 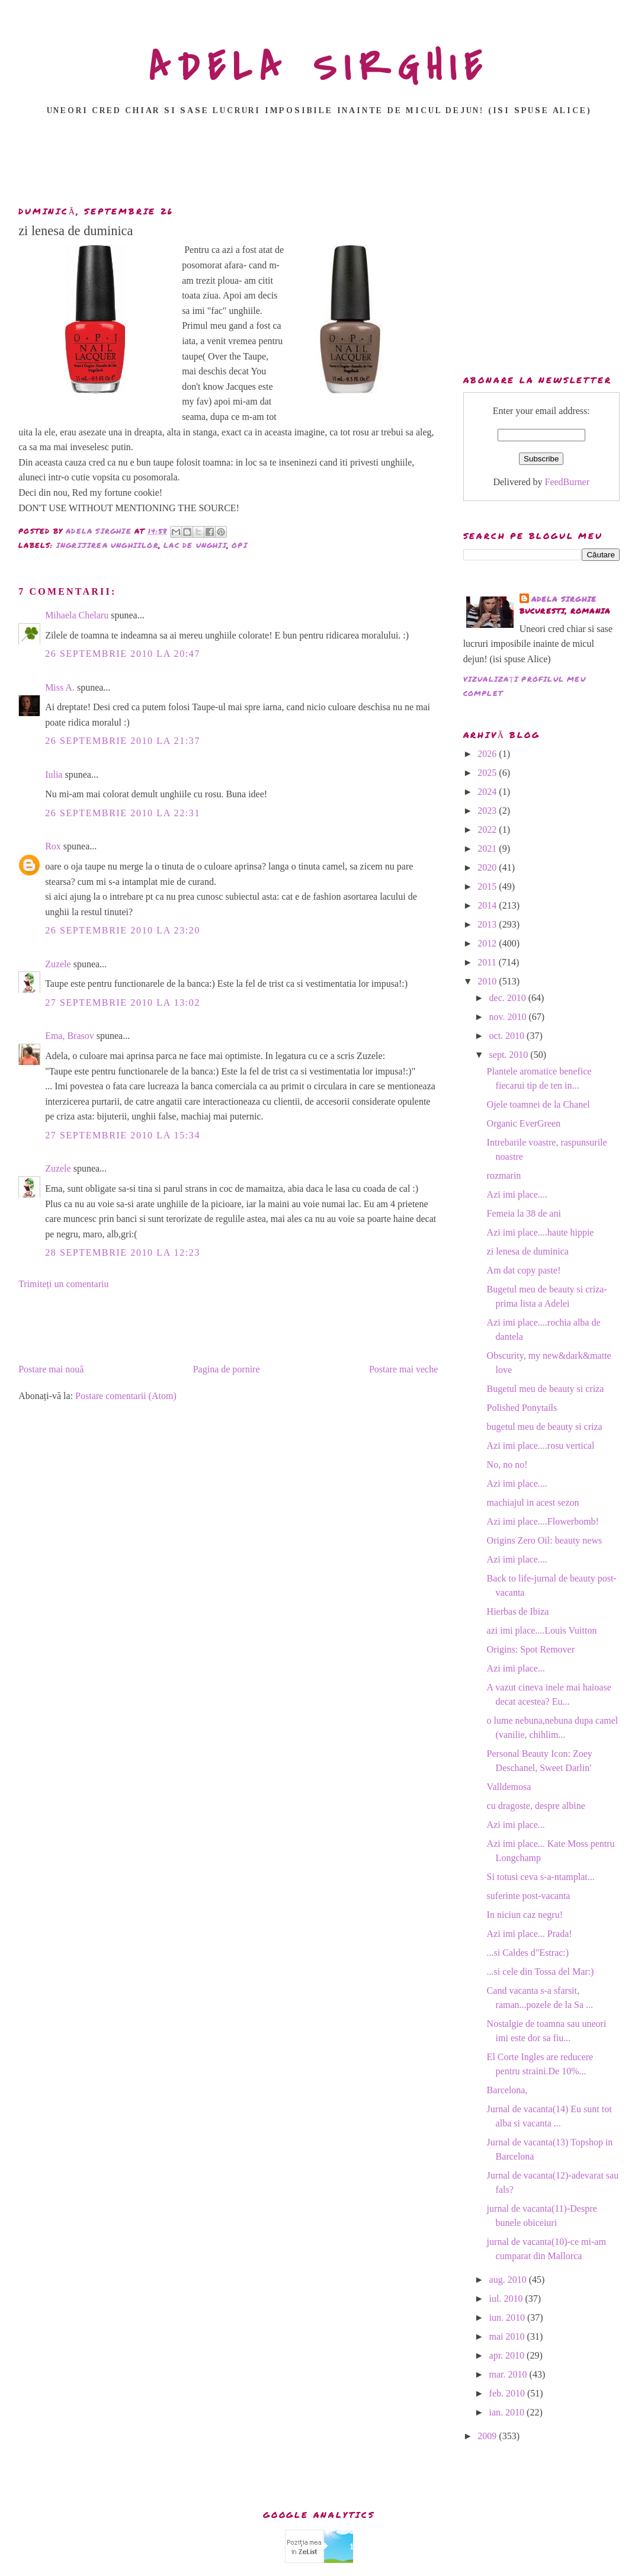 What do you see at coordinates (509, 2280) in the screenshot?
I see `aug. 2010` at bounding box center [509, 2280].